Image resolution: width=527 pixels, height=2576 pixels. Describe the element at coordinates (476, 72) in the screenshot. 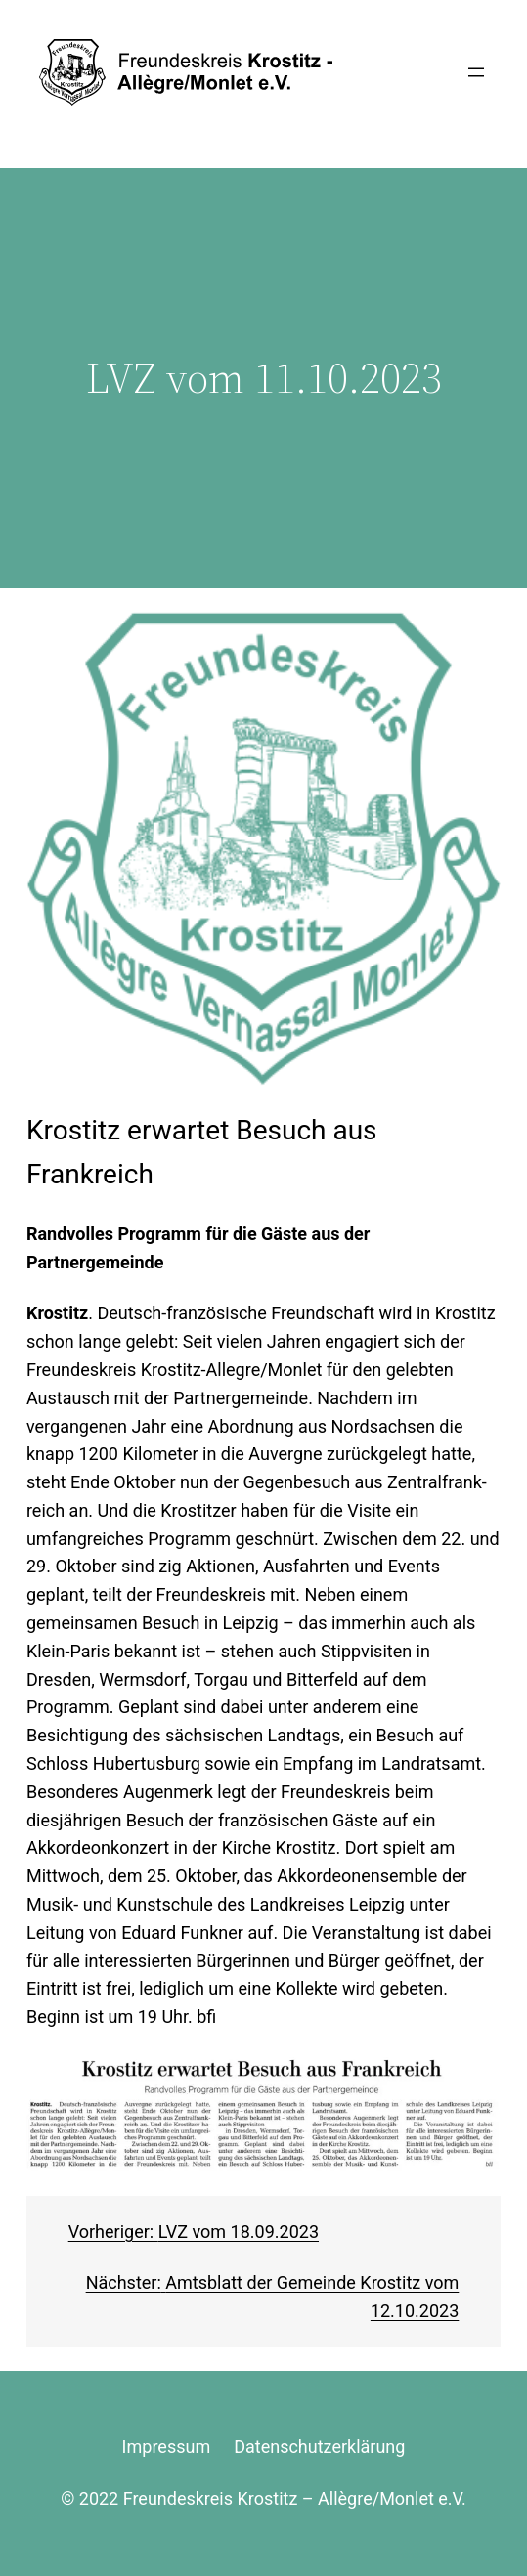

I see `[Menü öffnen]` at that location.